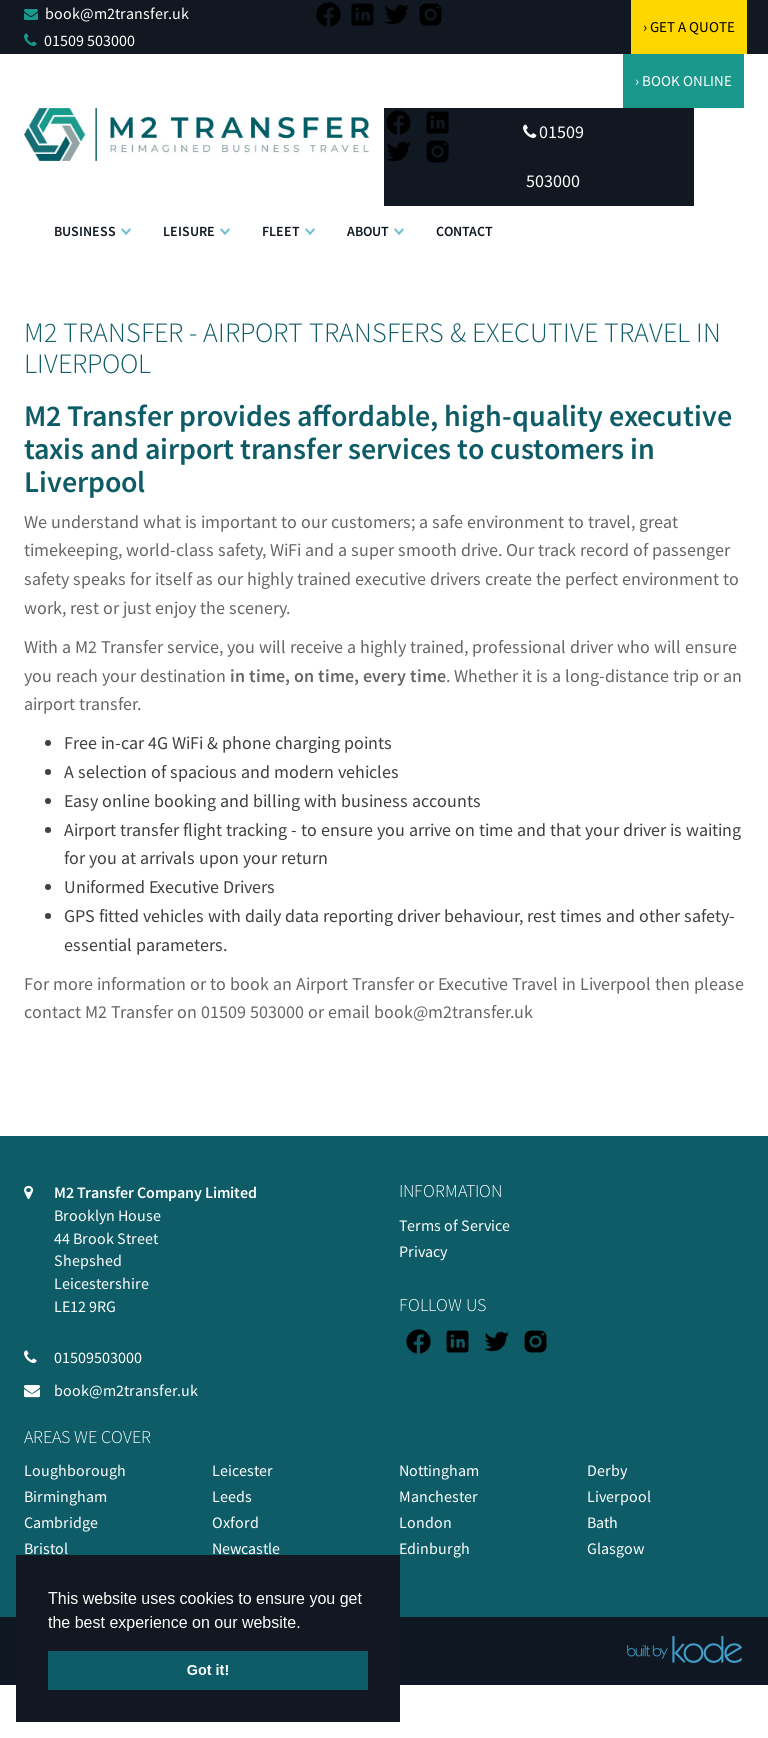 The width and height of the screenshot is (768, 1738). What do you see at coordinates (689, 26) in the screenshot?
I see `› GET A QUOTE` at bounding box center [689, 26].